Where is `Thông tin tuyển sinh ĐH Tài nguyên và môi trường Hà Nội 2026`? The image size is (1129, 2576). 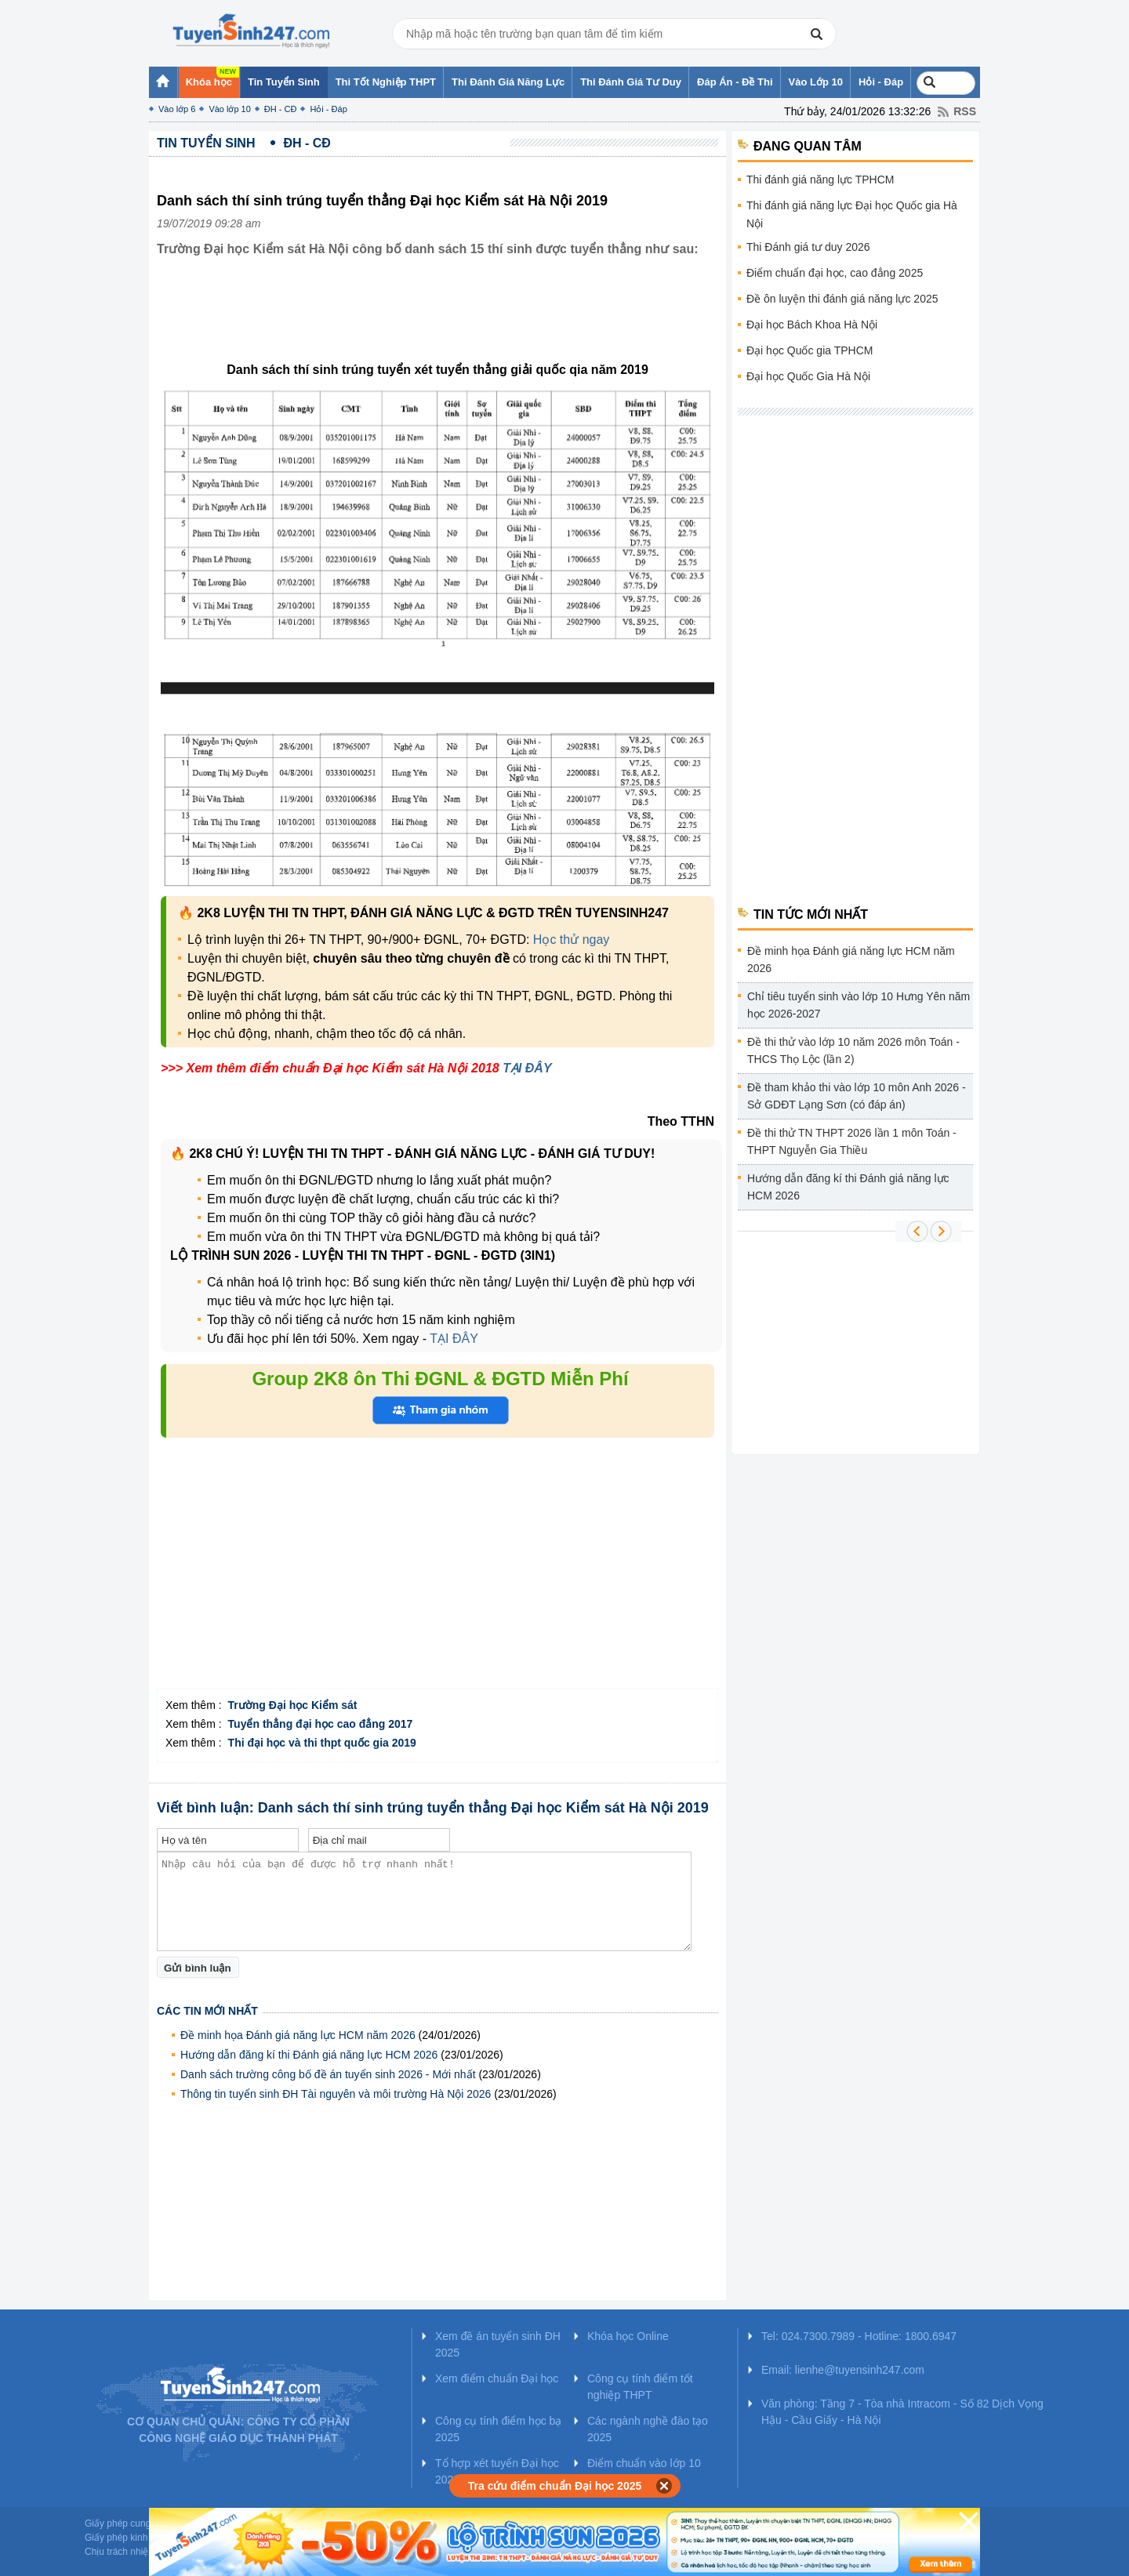
Thông tin tuyển sinh ĐH Tài nguyên và môi trường Hà Nội 2026 is located at coordinates (335, 2094).